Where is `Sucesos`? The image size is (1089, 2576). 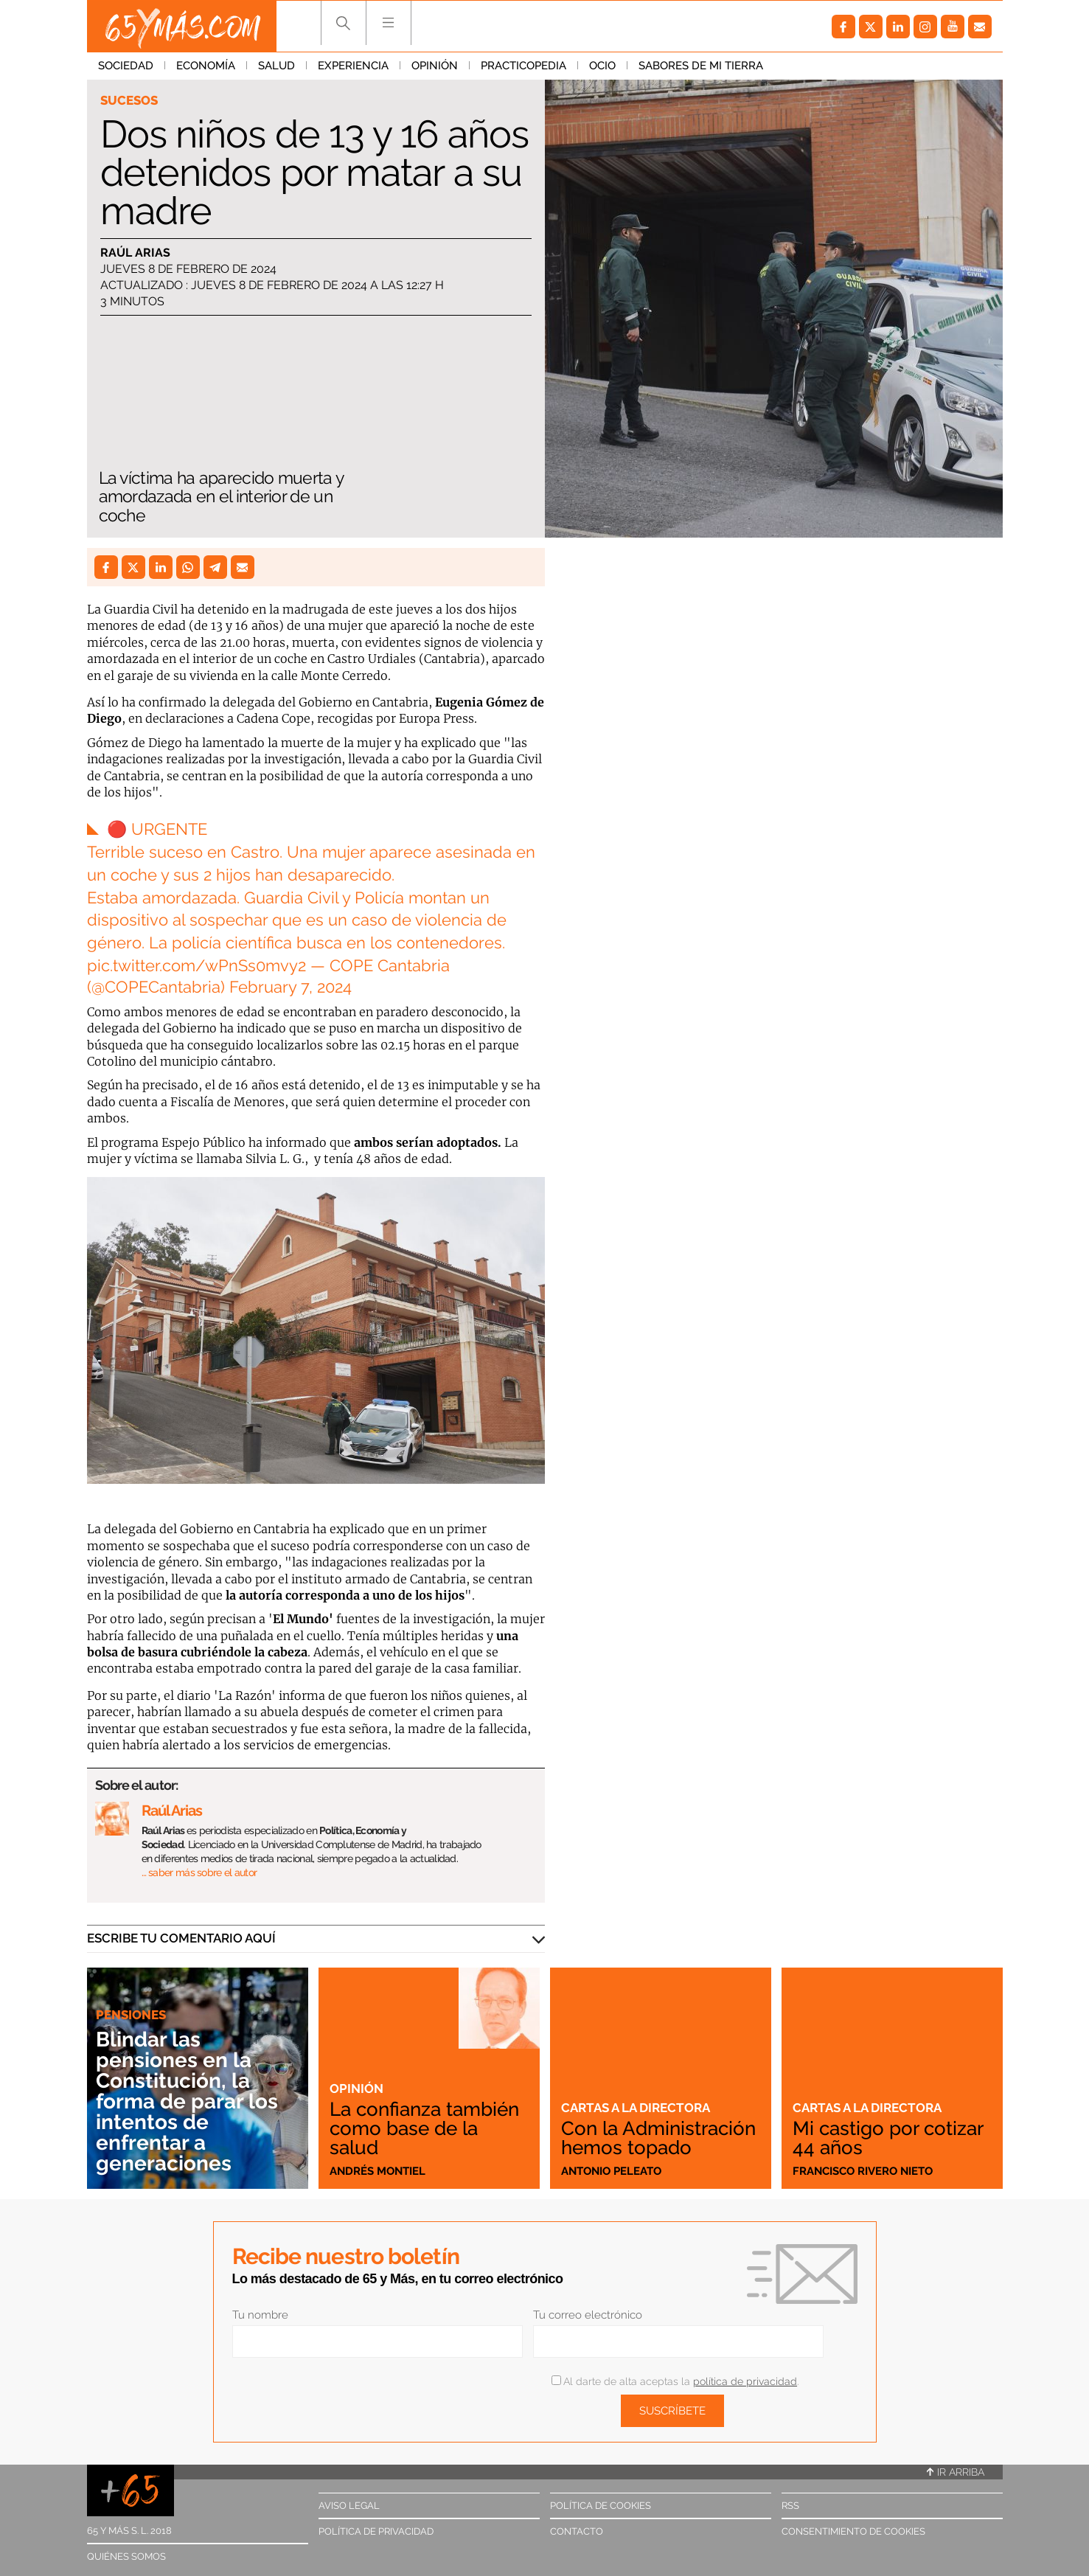 Sucesos is located at coordinates (129, 100).